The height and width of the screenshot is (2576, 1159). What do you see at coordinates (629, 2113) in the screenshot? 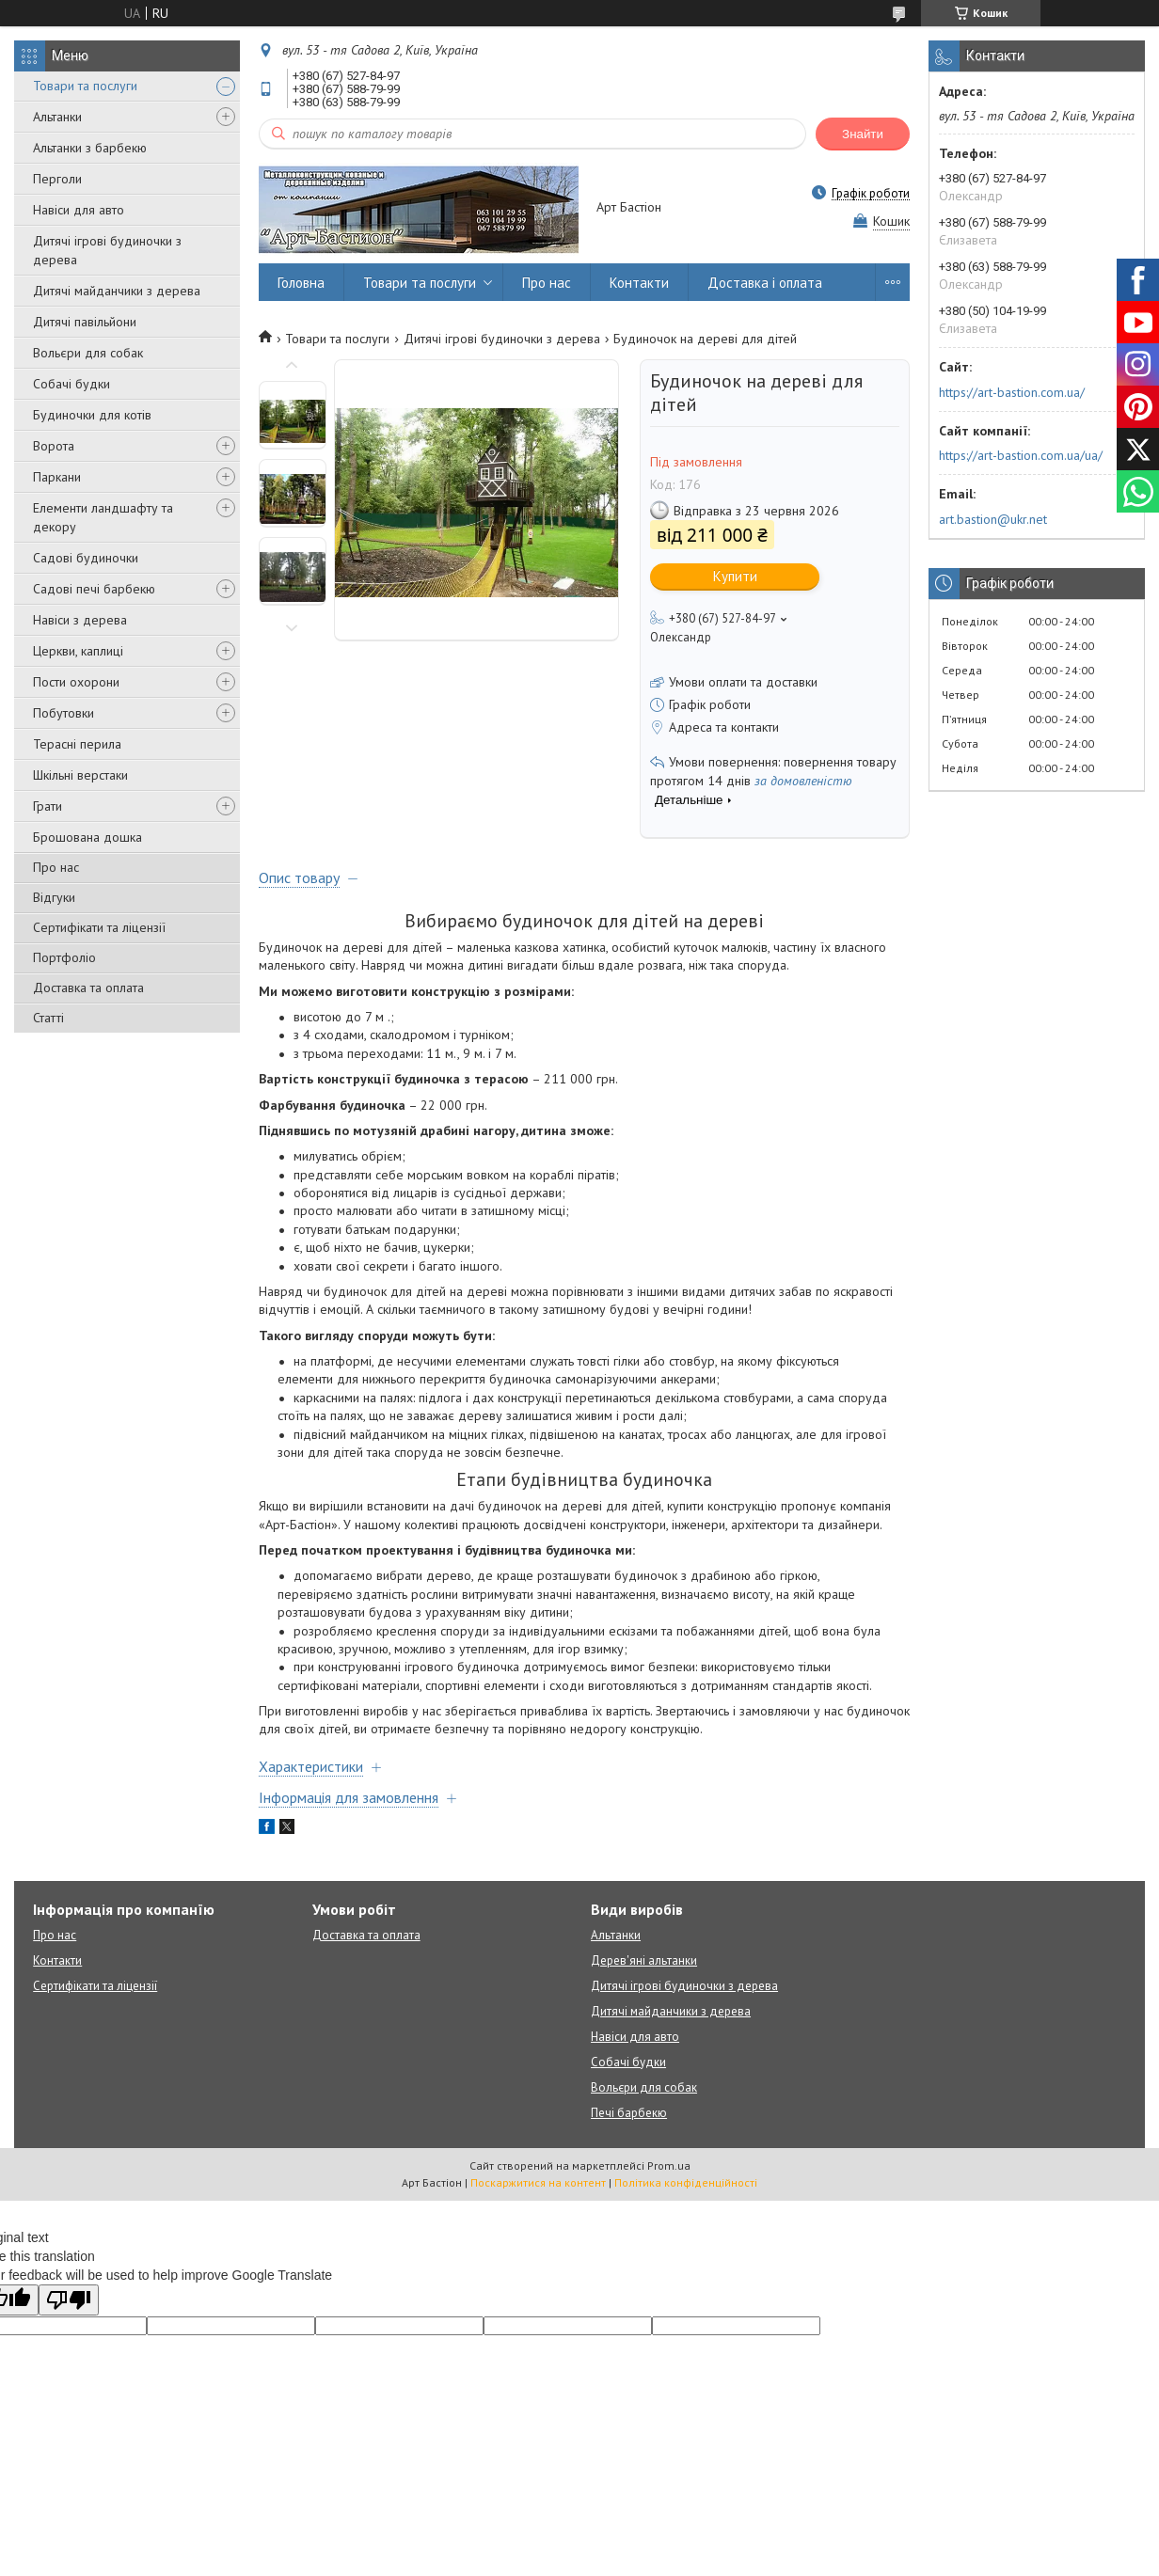
I see `Печі барбекю` at bounding box center [629, 2113].